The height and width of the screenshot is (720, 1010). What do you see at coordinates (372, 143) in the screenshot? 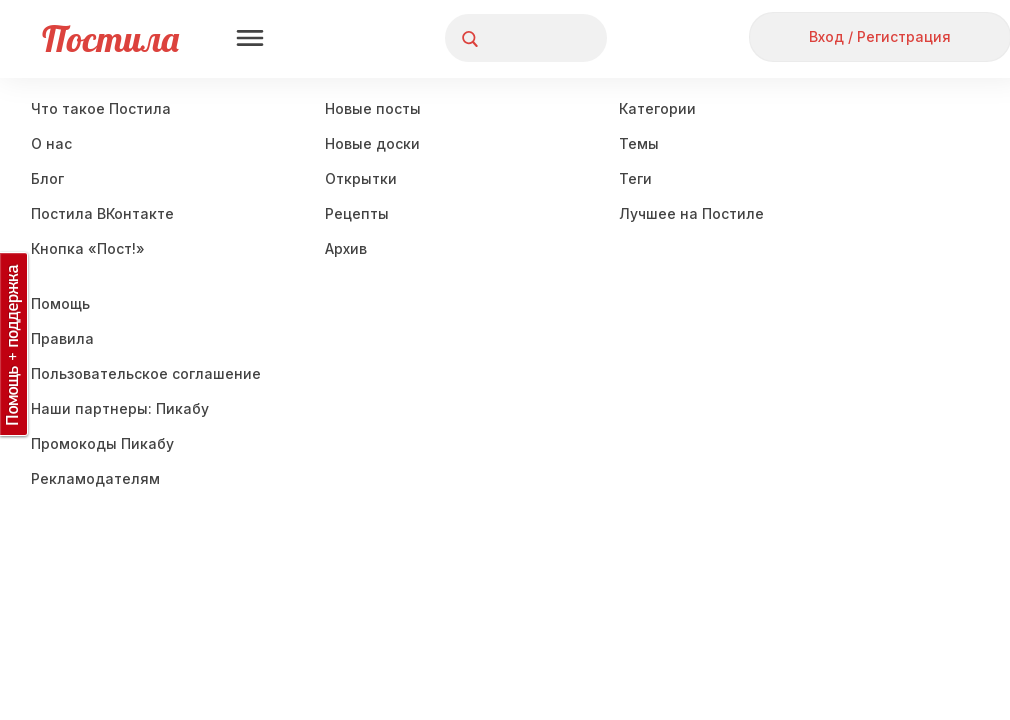
I see `Новые доски` at bounding box center [372, 143].